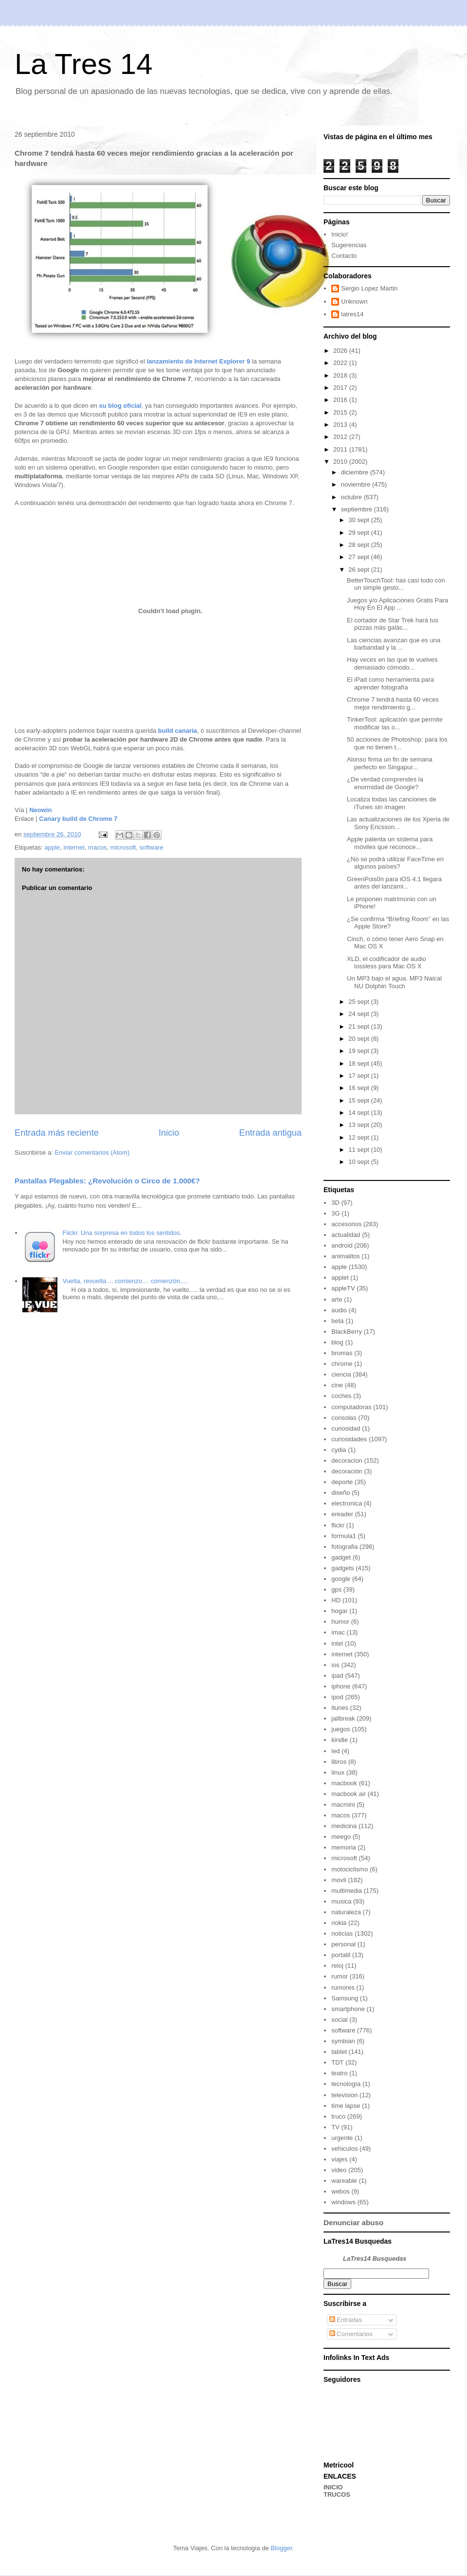  I want to click on 18 sept, so click(359, 1063).